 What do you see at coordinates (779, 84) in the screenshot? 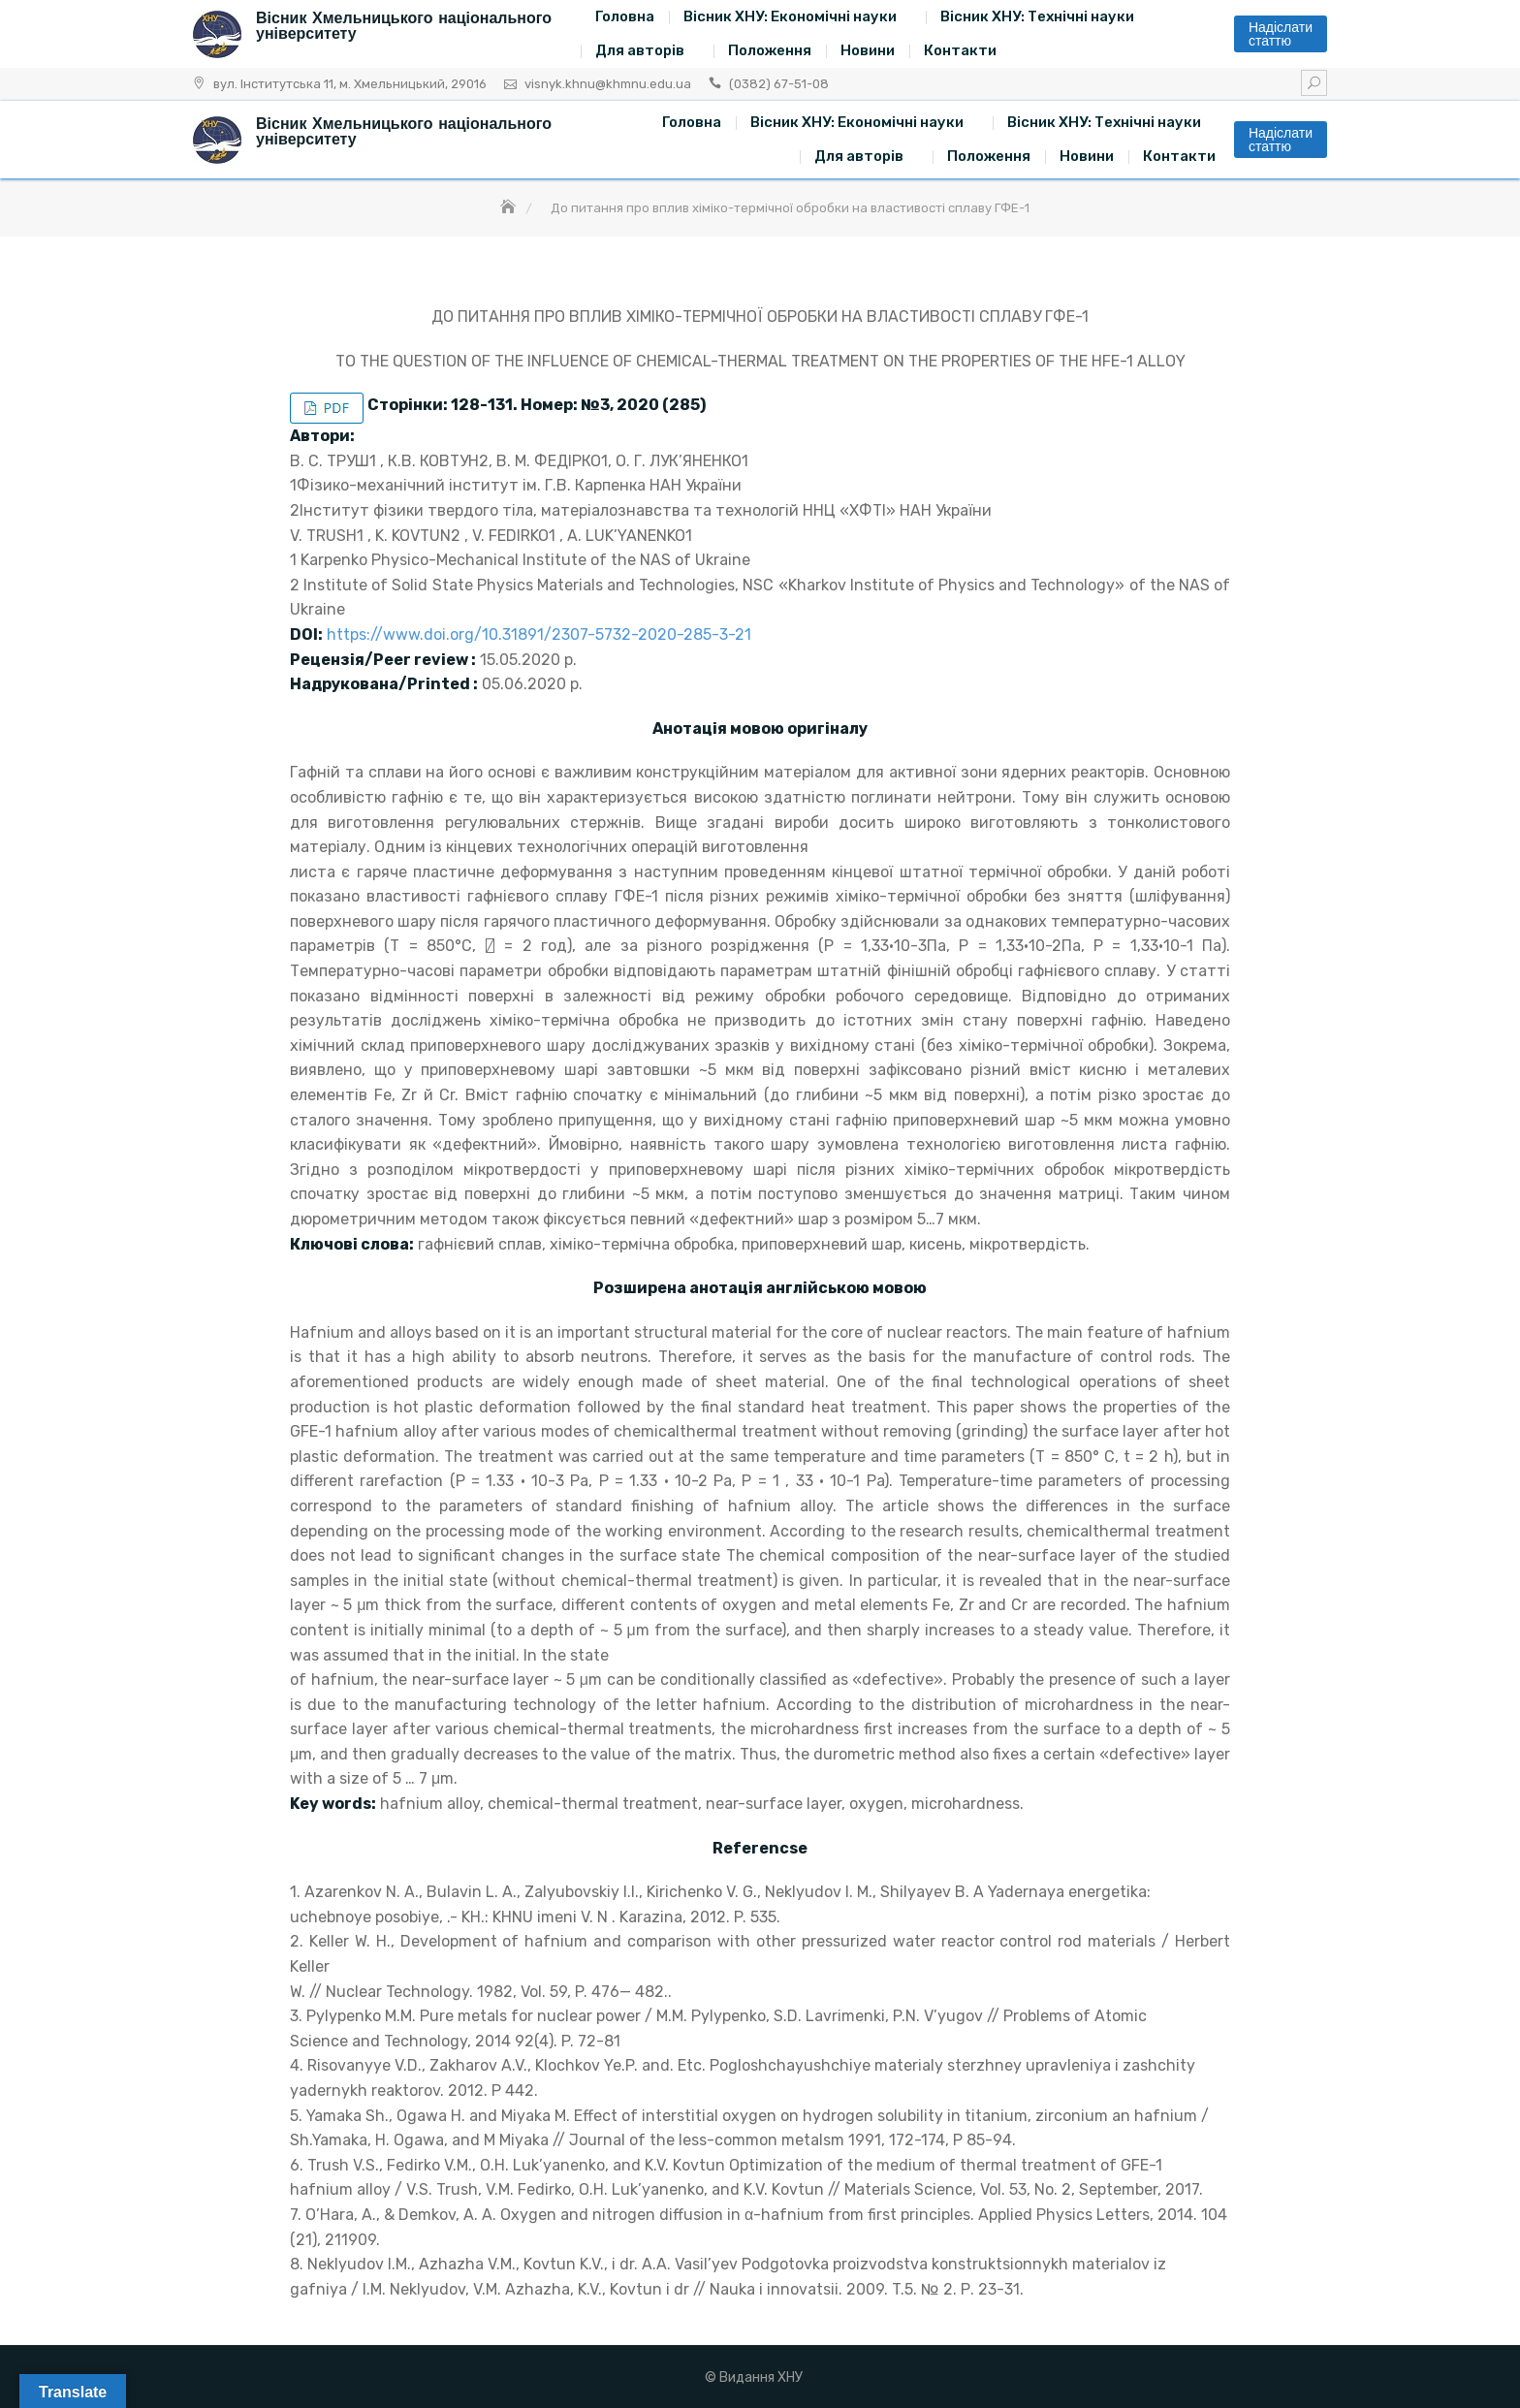
I see `(0382) 67-51-08` at bounding box center [779, 84].